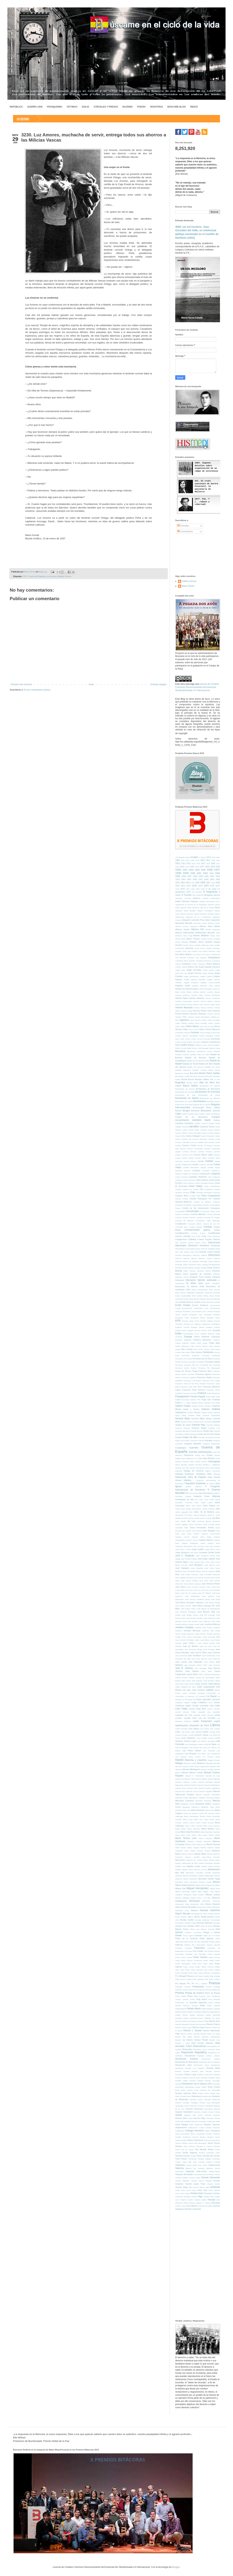  I want to click on Margarita Xirgu, so click(207, 1807).